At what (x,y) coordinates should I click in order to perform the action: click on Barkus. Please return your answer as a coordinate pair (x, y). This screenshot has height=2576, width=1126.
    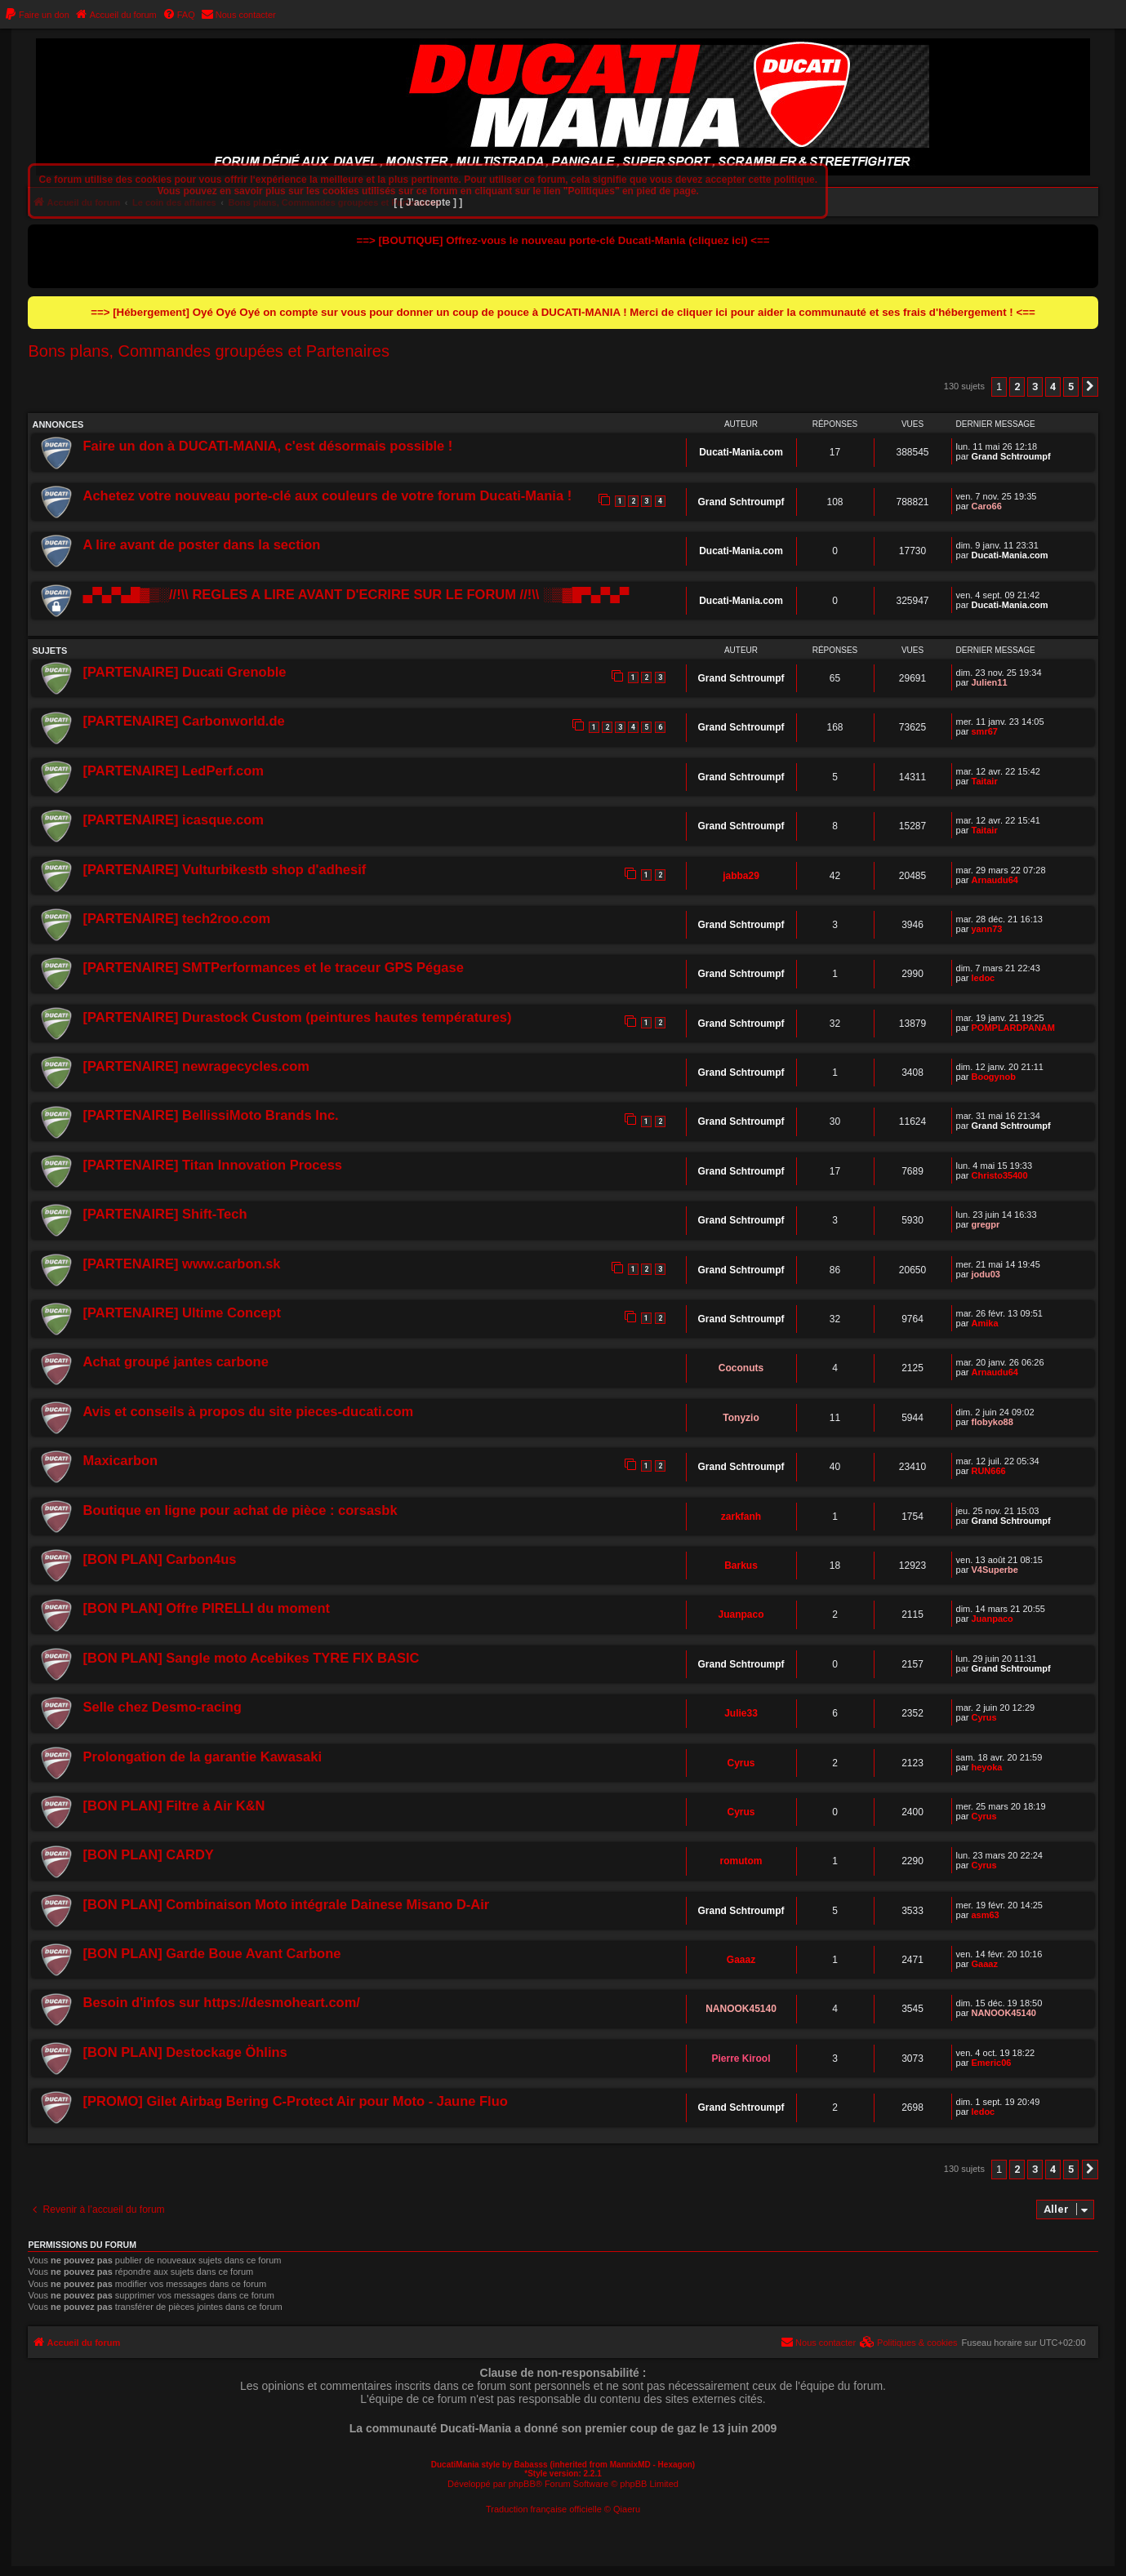
    Looking at the image, I should click on (741, 1565).